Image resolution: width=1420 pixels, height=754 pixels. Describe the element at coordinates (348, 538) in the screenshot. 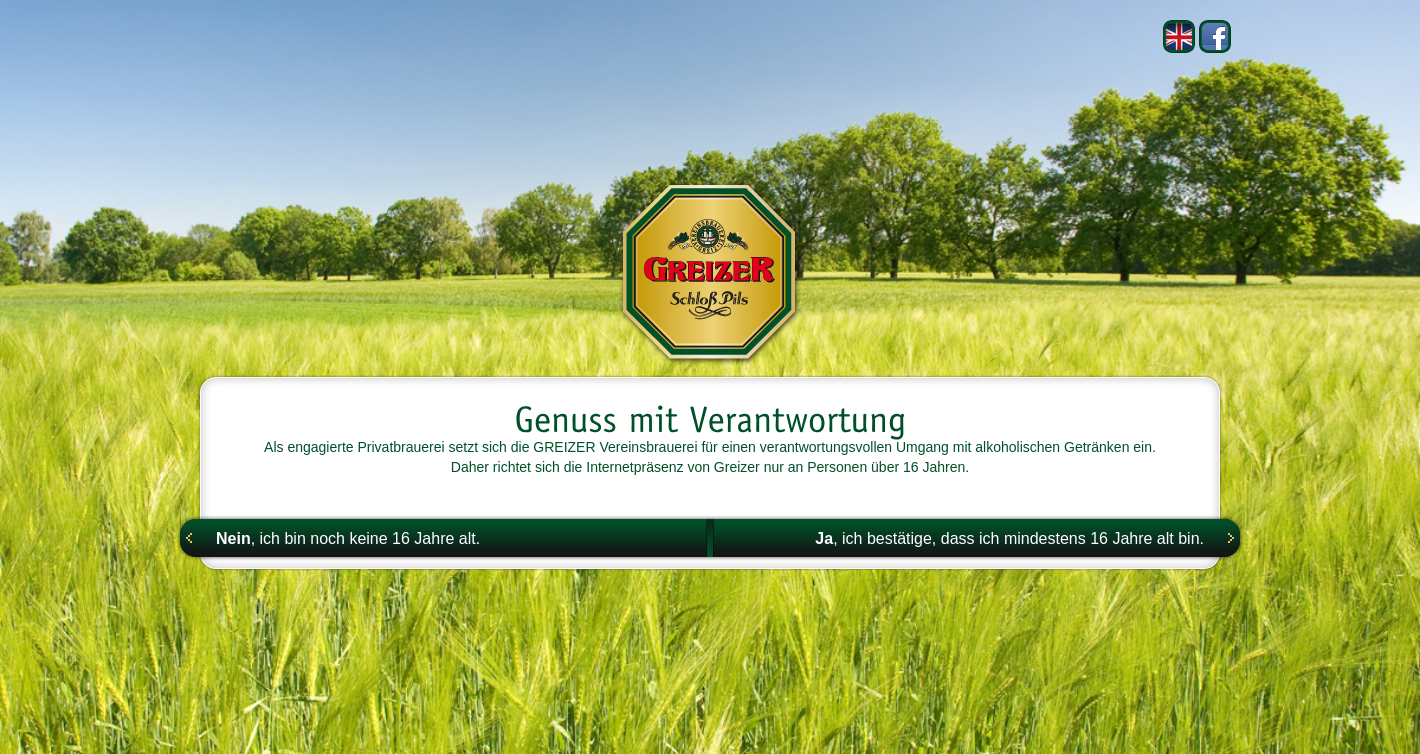

I see `, ich bin noch keine 16 Jahre alt.` at that location.